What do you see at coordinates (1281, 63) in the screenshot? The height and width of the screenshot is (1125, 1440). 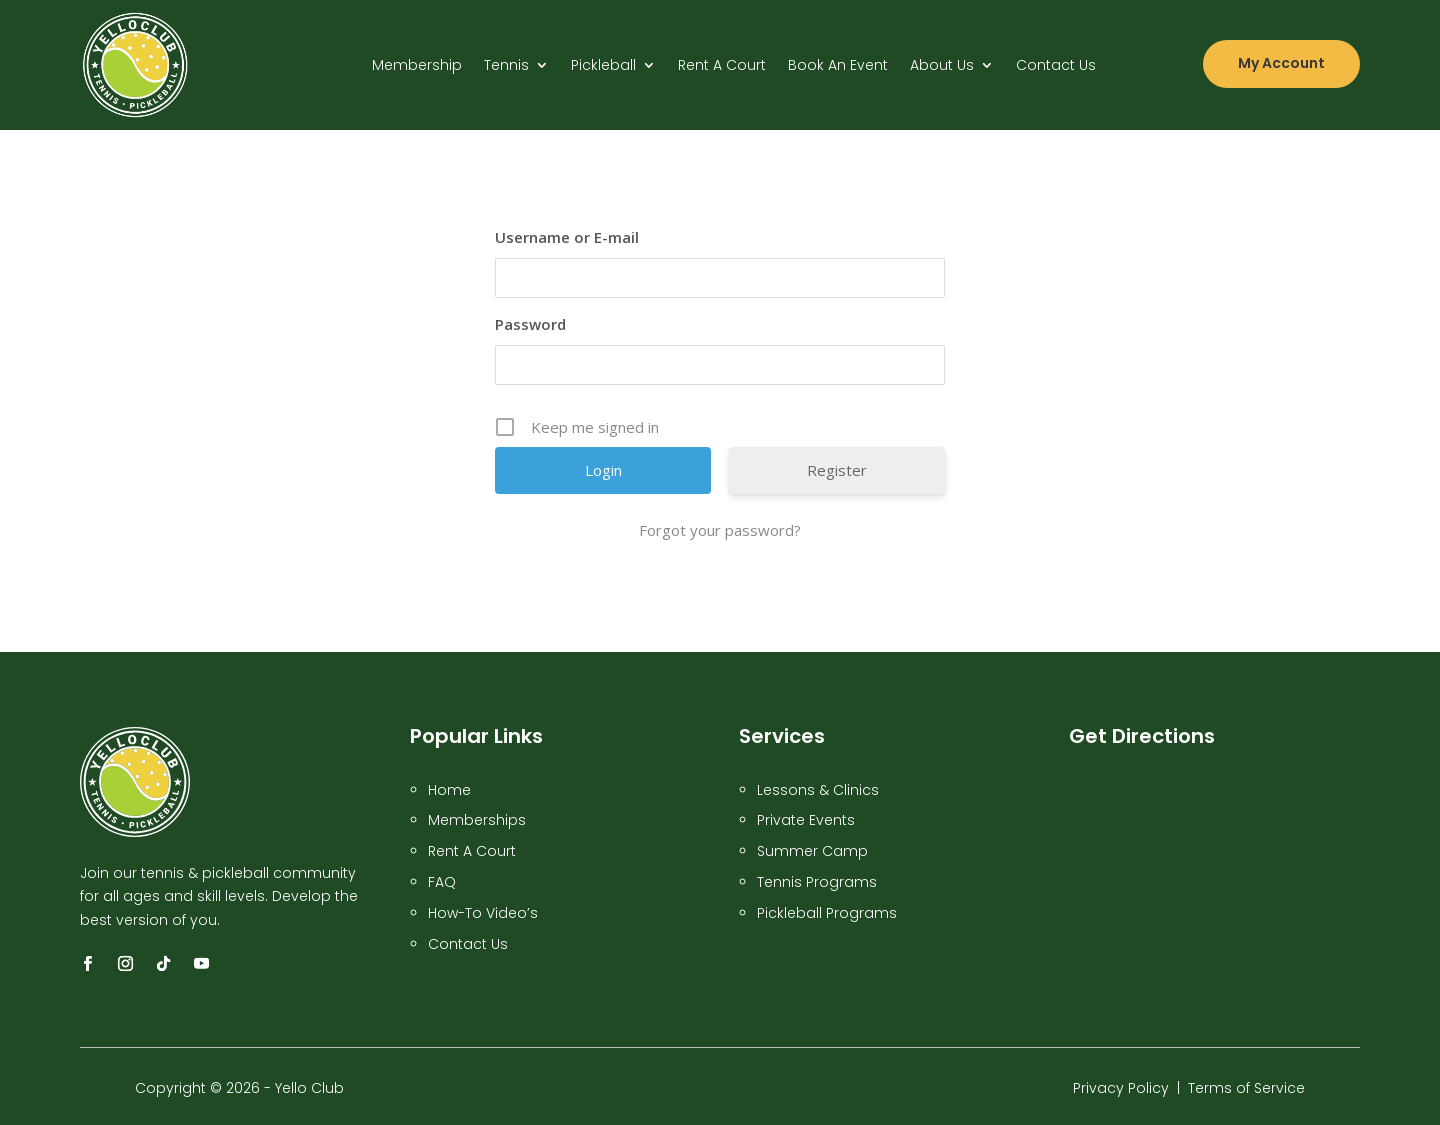 I see `My Account` at bounding box center [1281, 63].